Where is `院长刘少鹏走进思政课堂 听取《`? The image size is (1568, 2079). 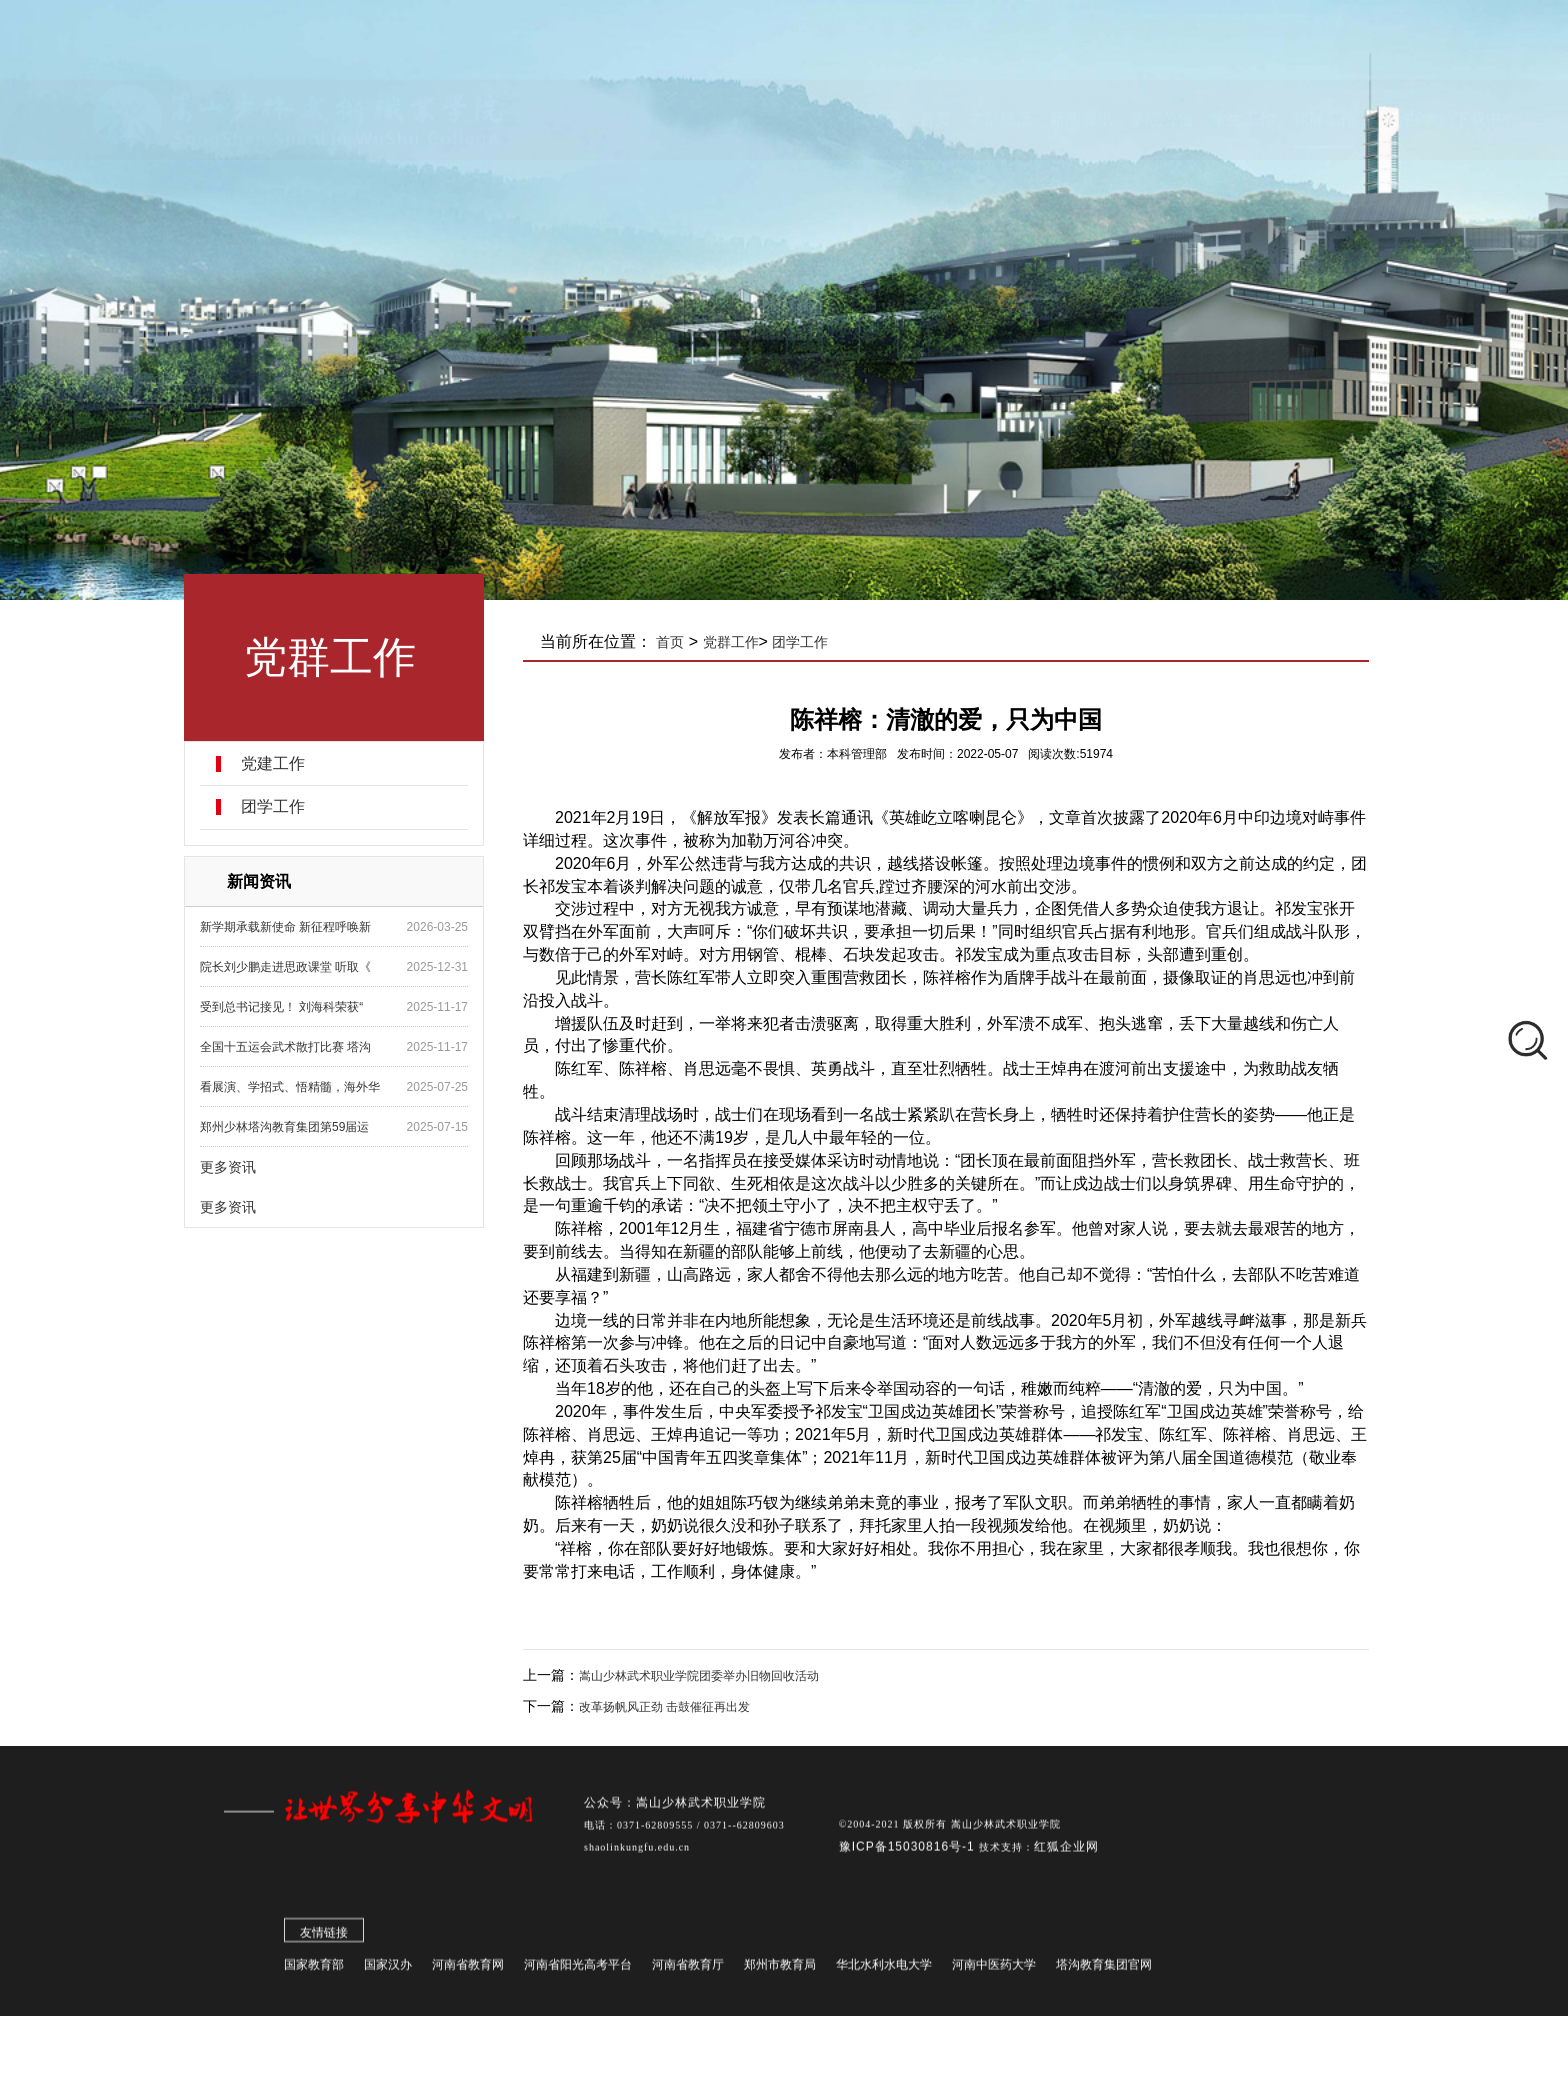 院长刘少鹏走进思政课堂 听取《 is located at coordinates (290, 967).